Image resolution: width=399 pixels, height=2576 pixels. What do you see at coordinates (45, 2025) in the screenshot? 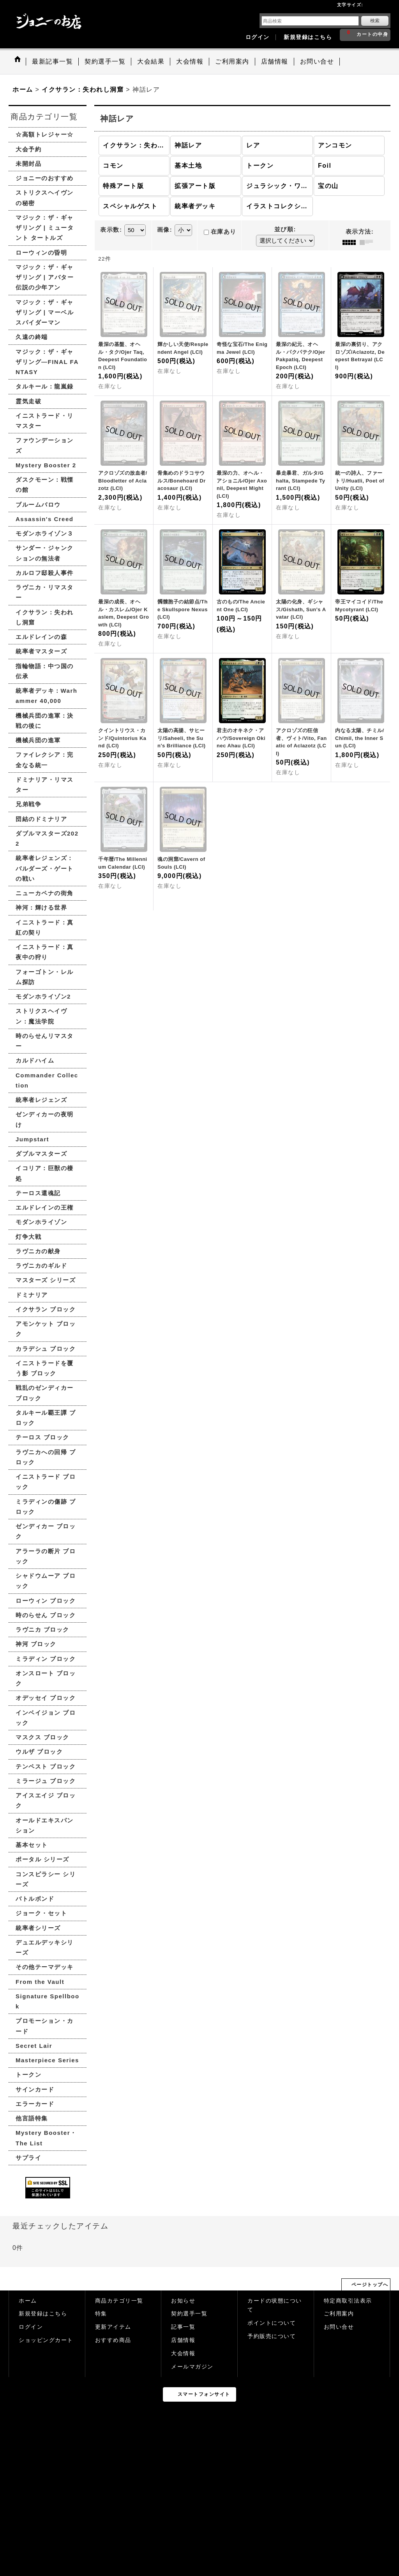
I see `プロモーション・カード` at bounding box center [45, 2025].